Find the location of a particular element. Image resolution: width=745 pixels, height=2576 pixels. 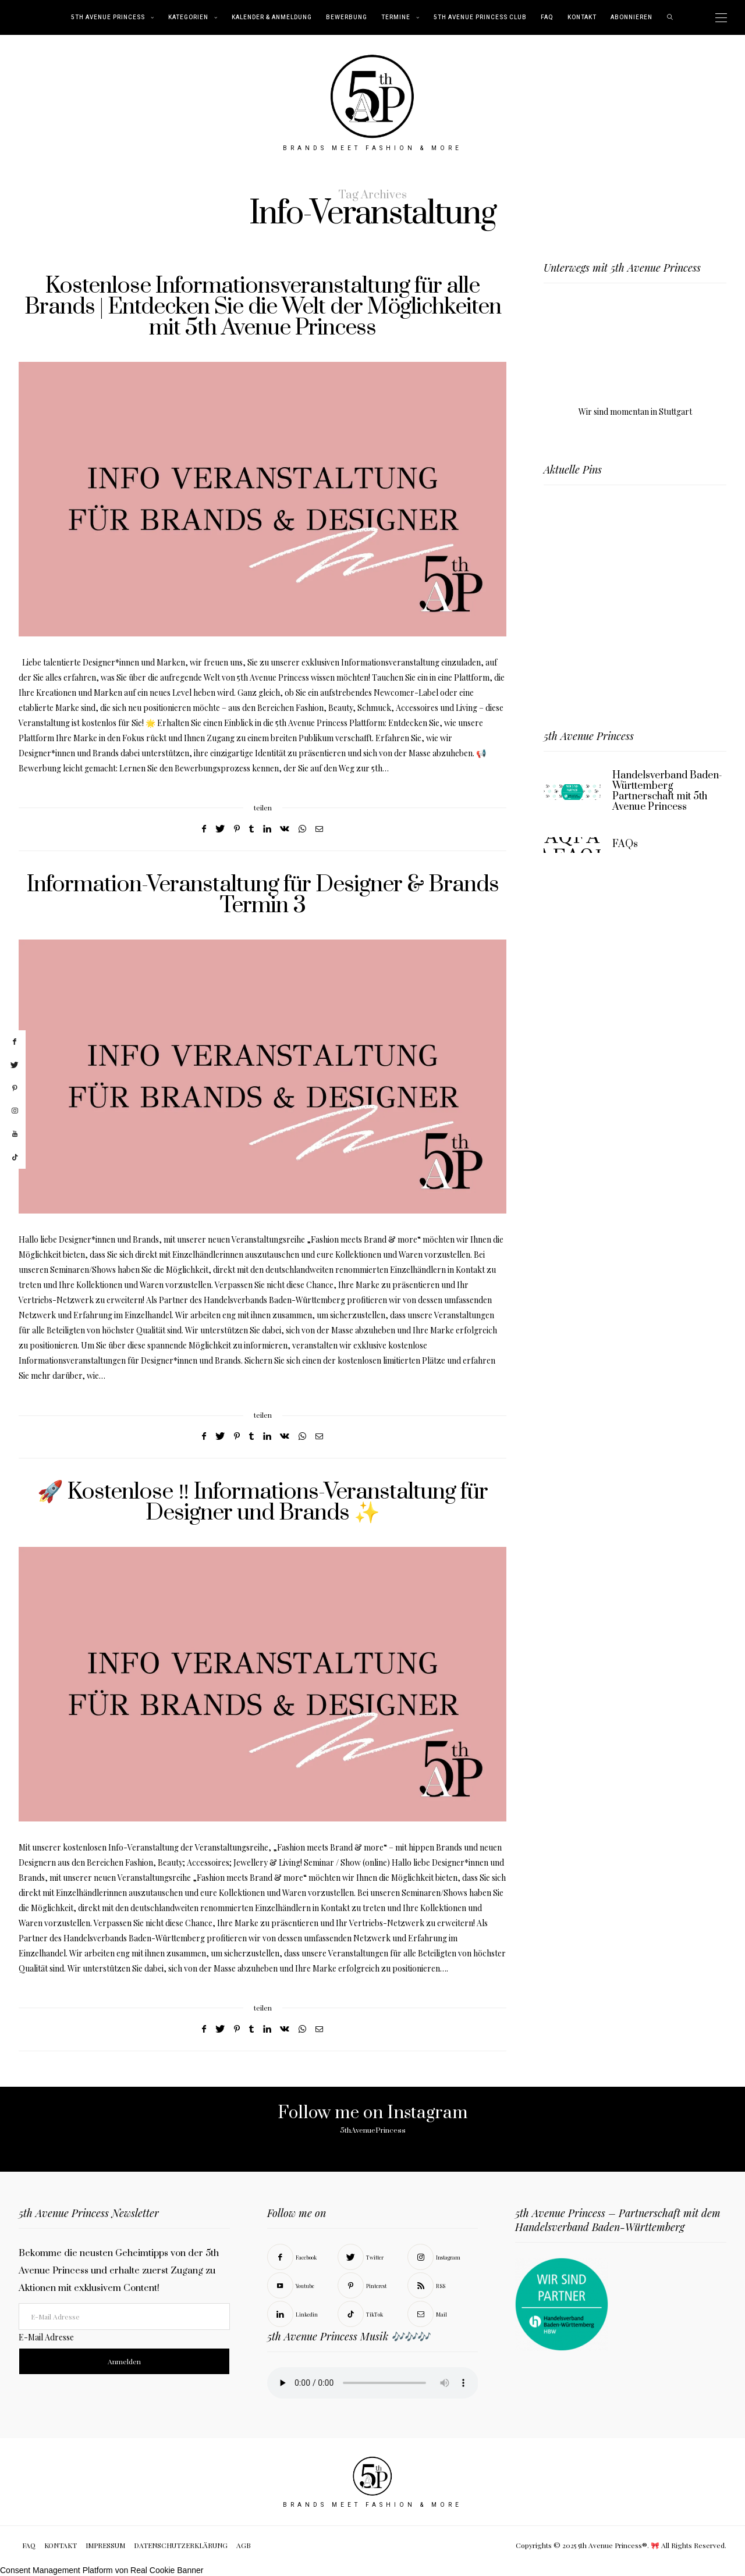

5th Avenue Princess Club is located at coordinates (480, 17).